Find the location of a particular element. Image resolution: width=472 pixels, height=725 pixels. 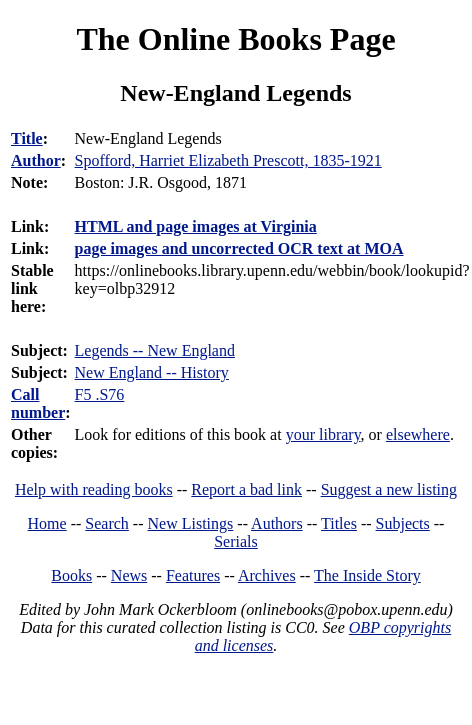

Features is located at coordinates (193, 575).